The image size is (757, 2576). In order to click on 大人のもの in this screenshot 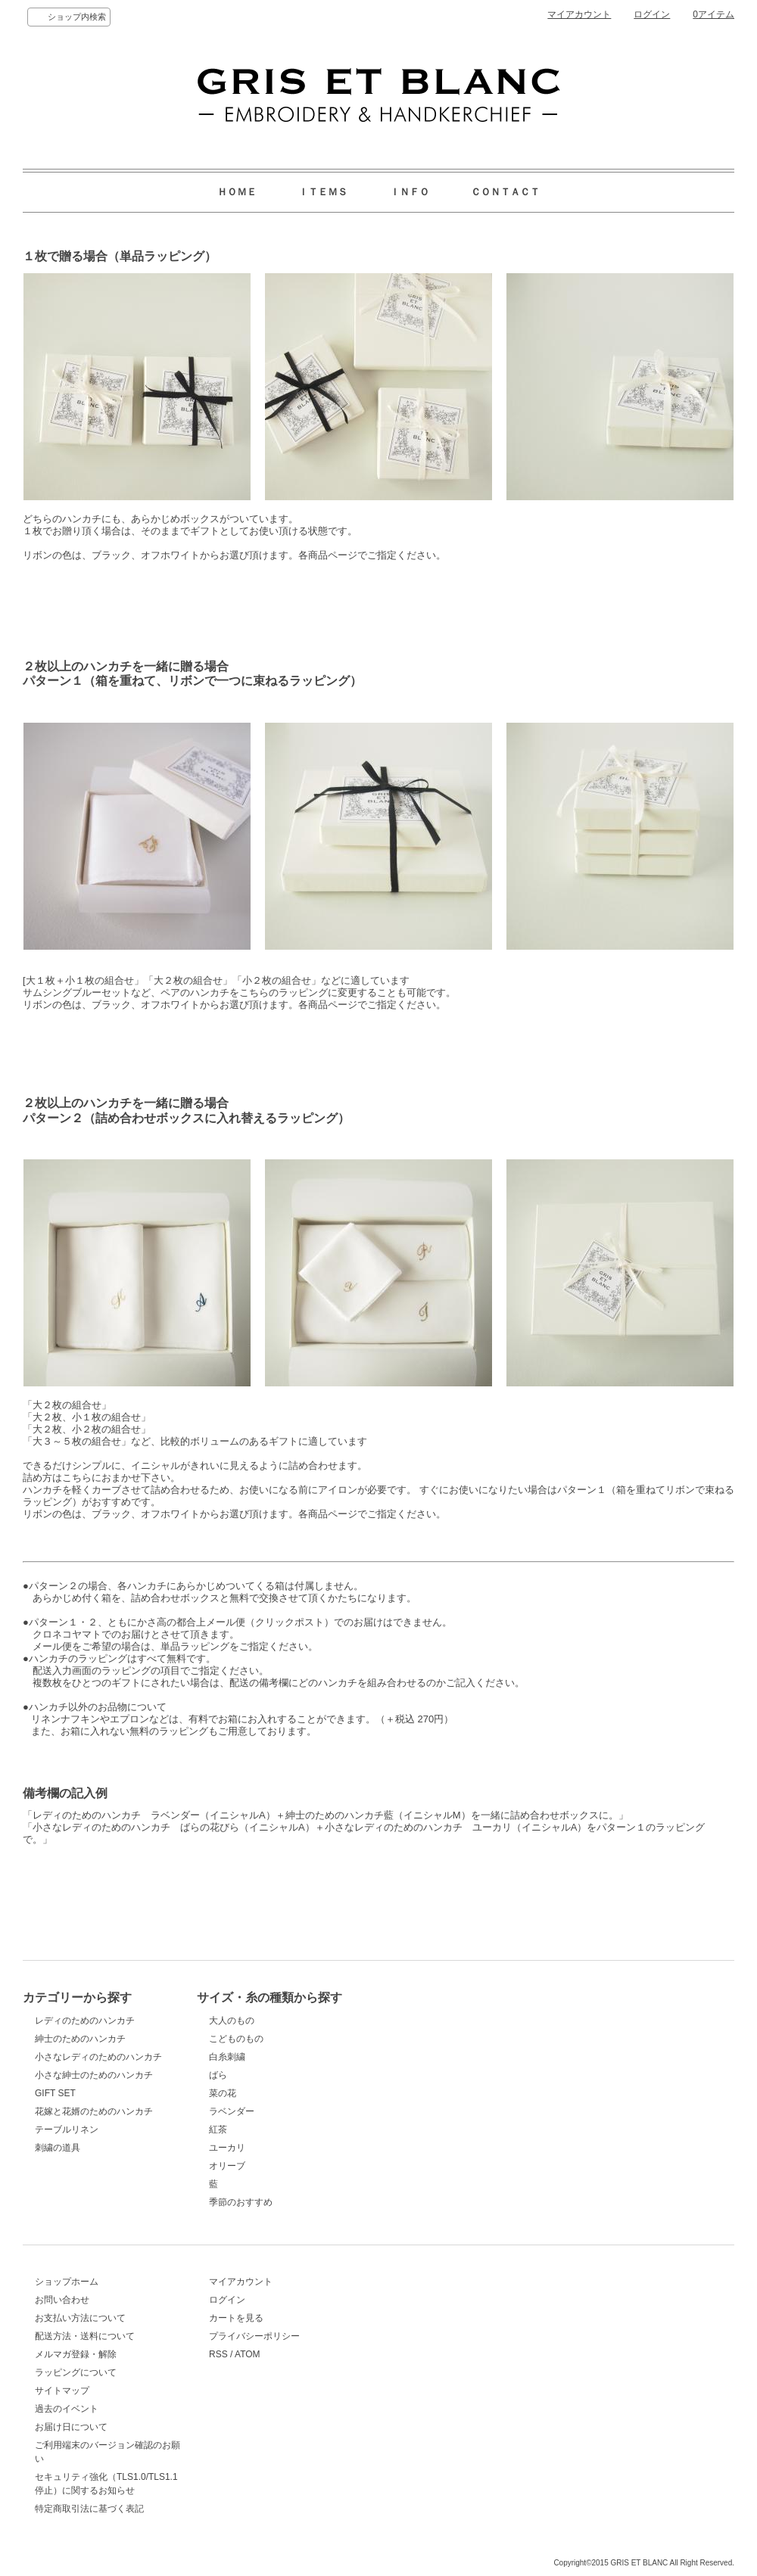, I will do `click(231, 2020)`.